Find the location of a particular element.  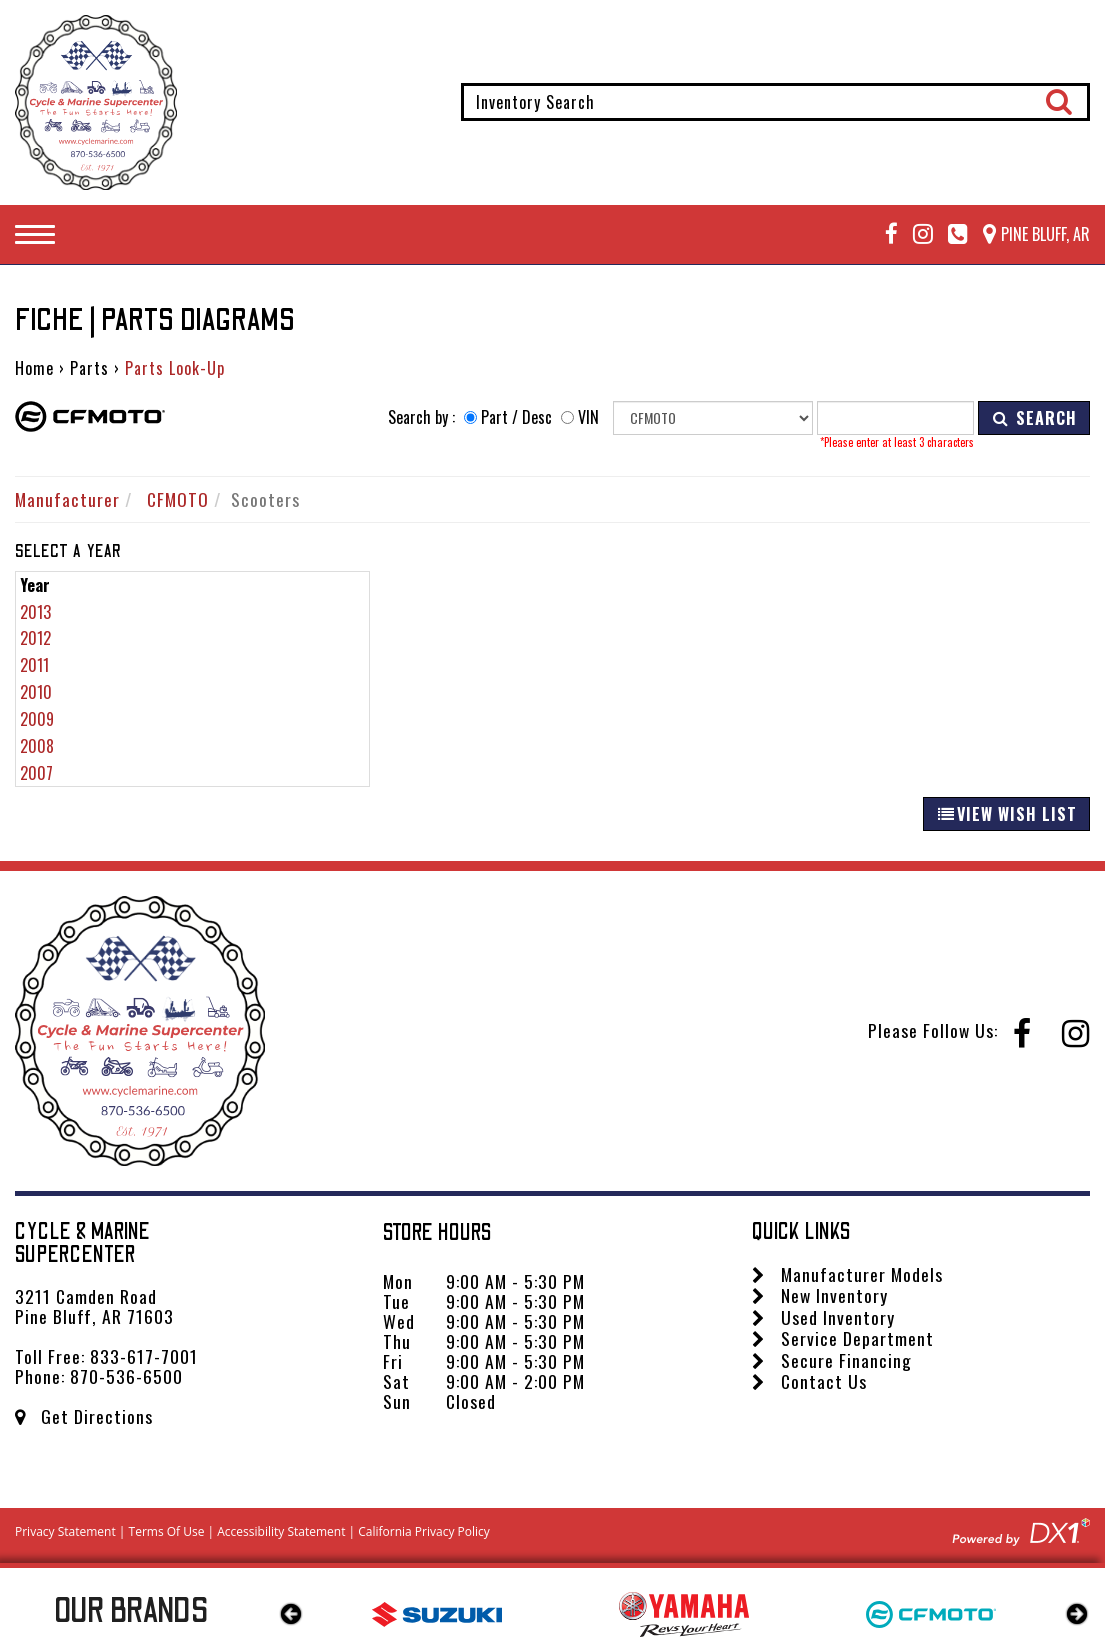

870-536-6500 [Call us Toll Free at 870-536-6500] is located at coordinates (126, 1376).